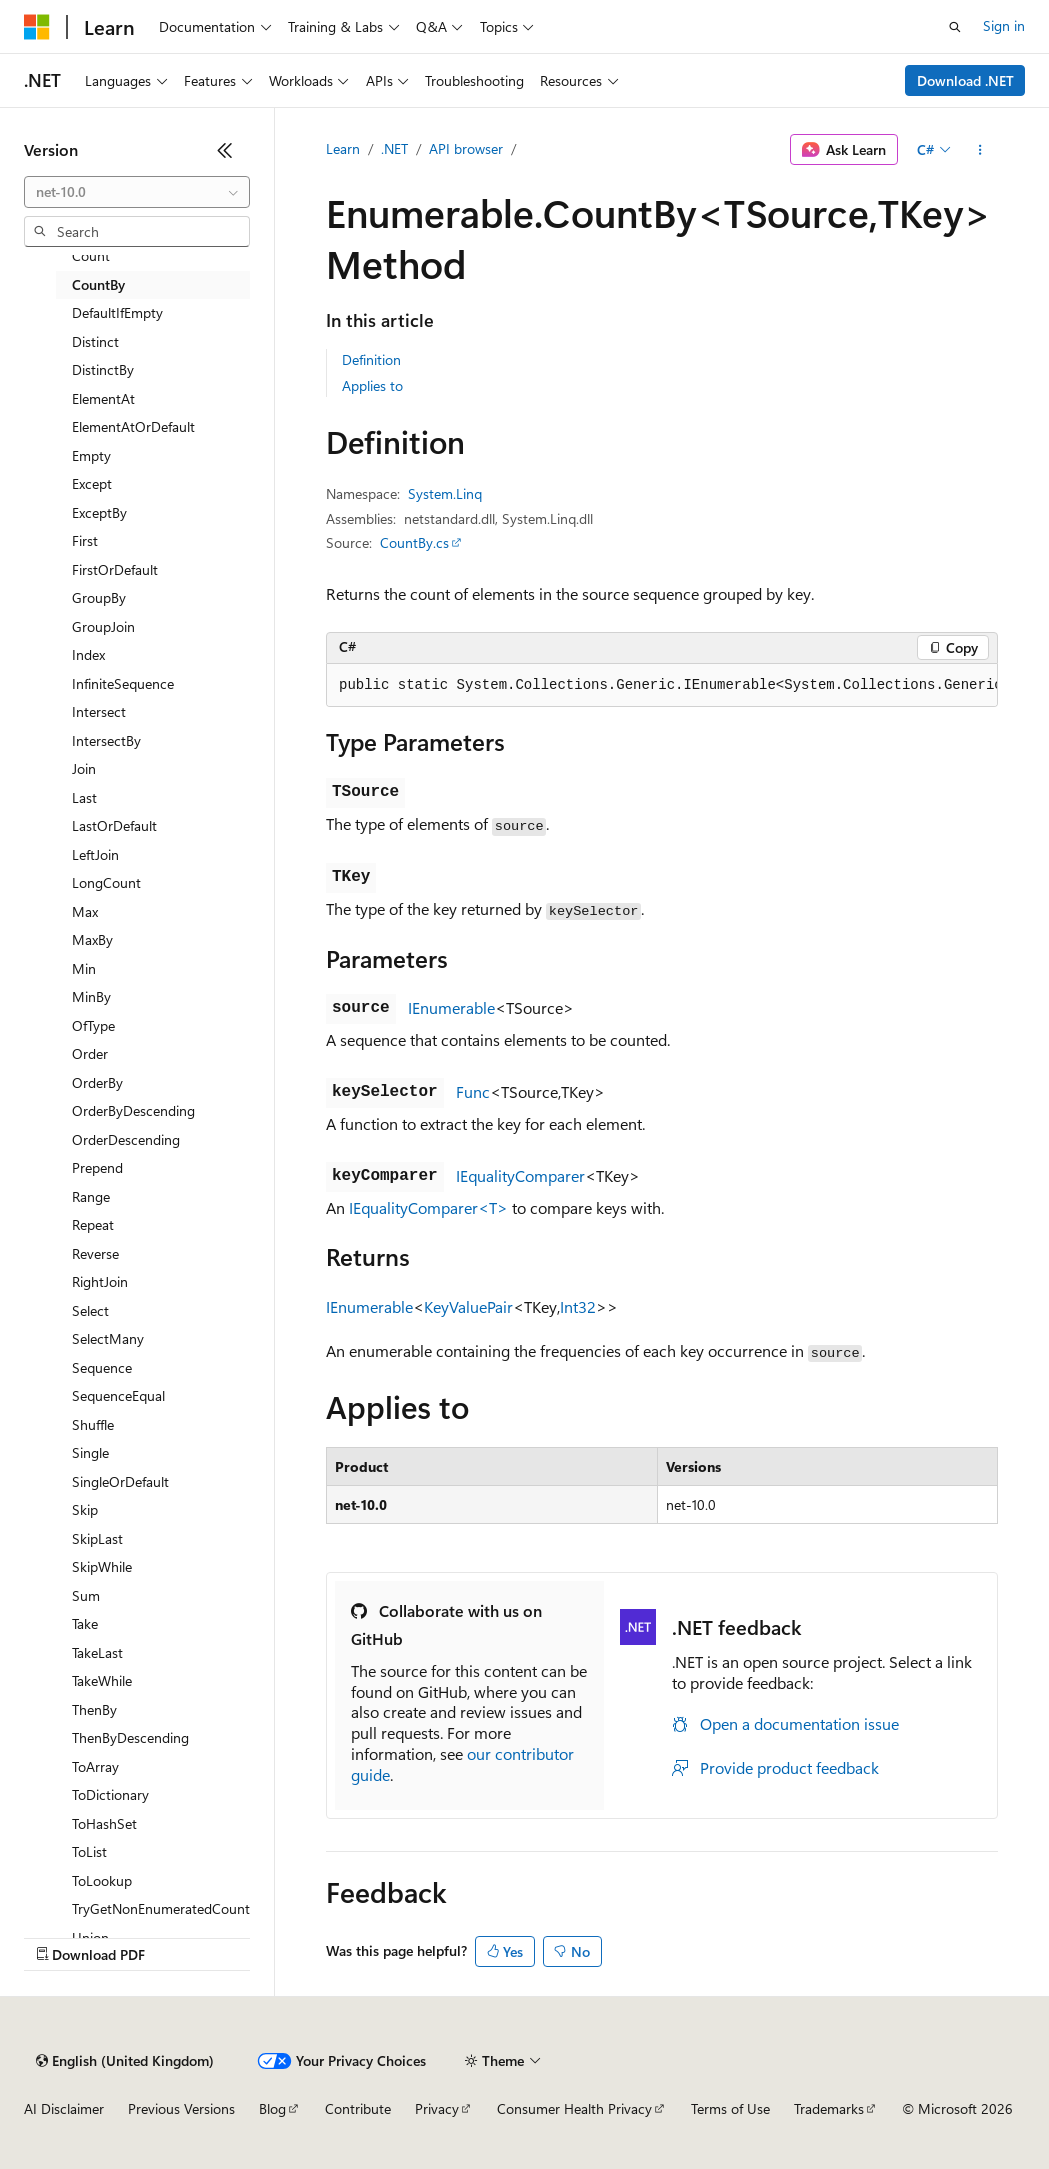 The width and height of the screenshot is (1049, 2169). Describe the element at coordinates (394, 148) in the screenshot. I see `.NET` at that location.